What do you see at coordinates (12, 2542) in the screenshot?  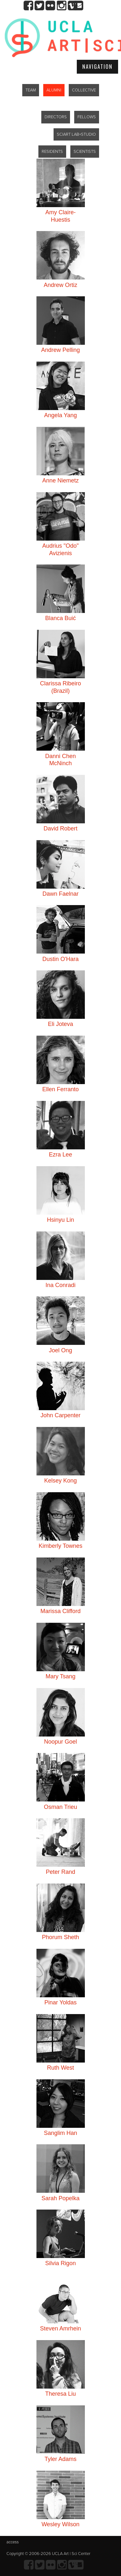 I see `access` at bounding box center [12, 2542].